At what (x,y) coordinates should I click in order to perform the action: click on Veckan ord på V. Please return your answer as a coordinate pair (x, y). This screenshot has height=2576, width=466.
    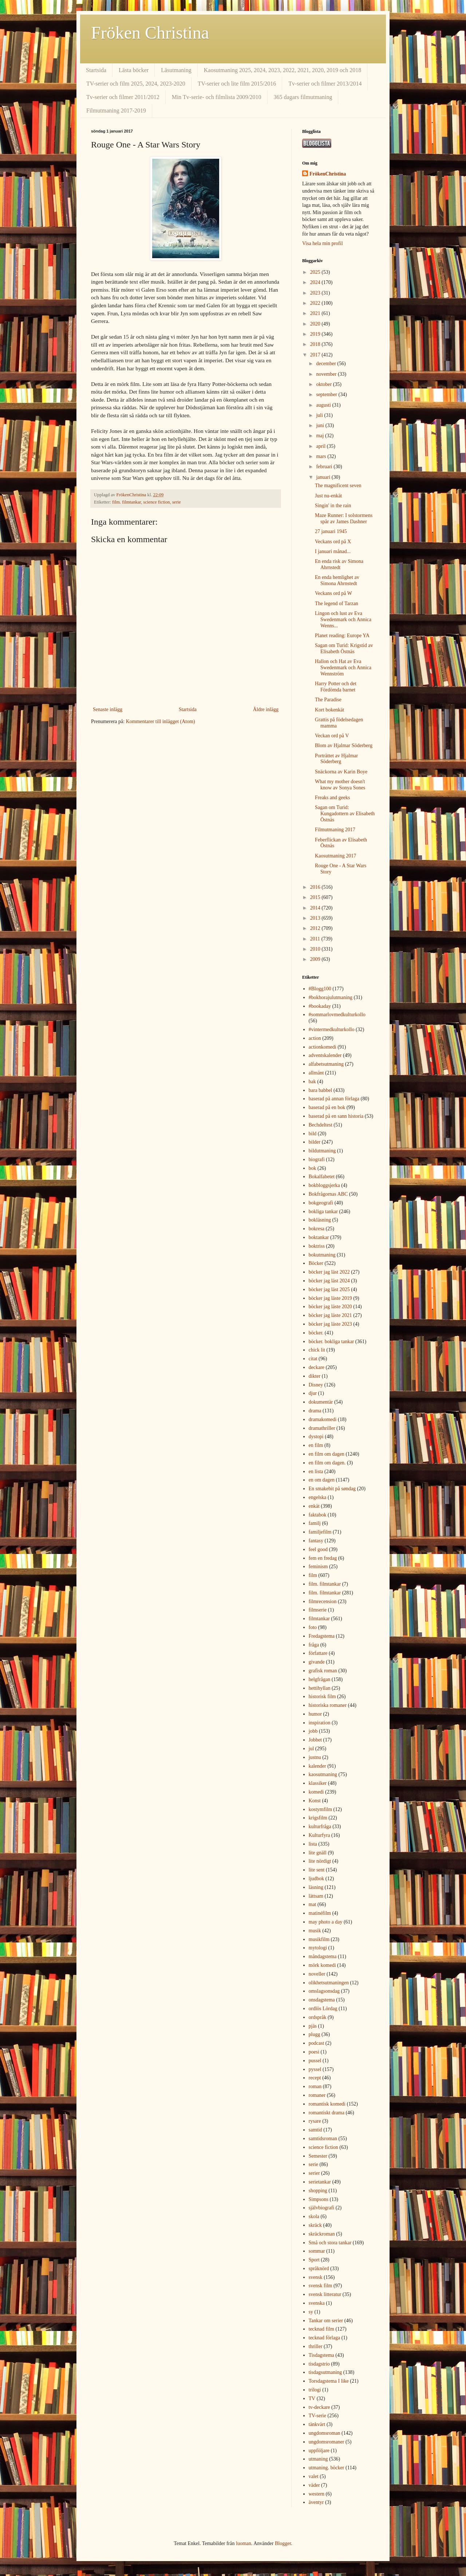
    Looking at the image, I should click on (332, 735).